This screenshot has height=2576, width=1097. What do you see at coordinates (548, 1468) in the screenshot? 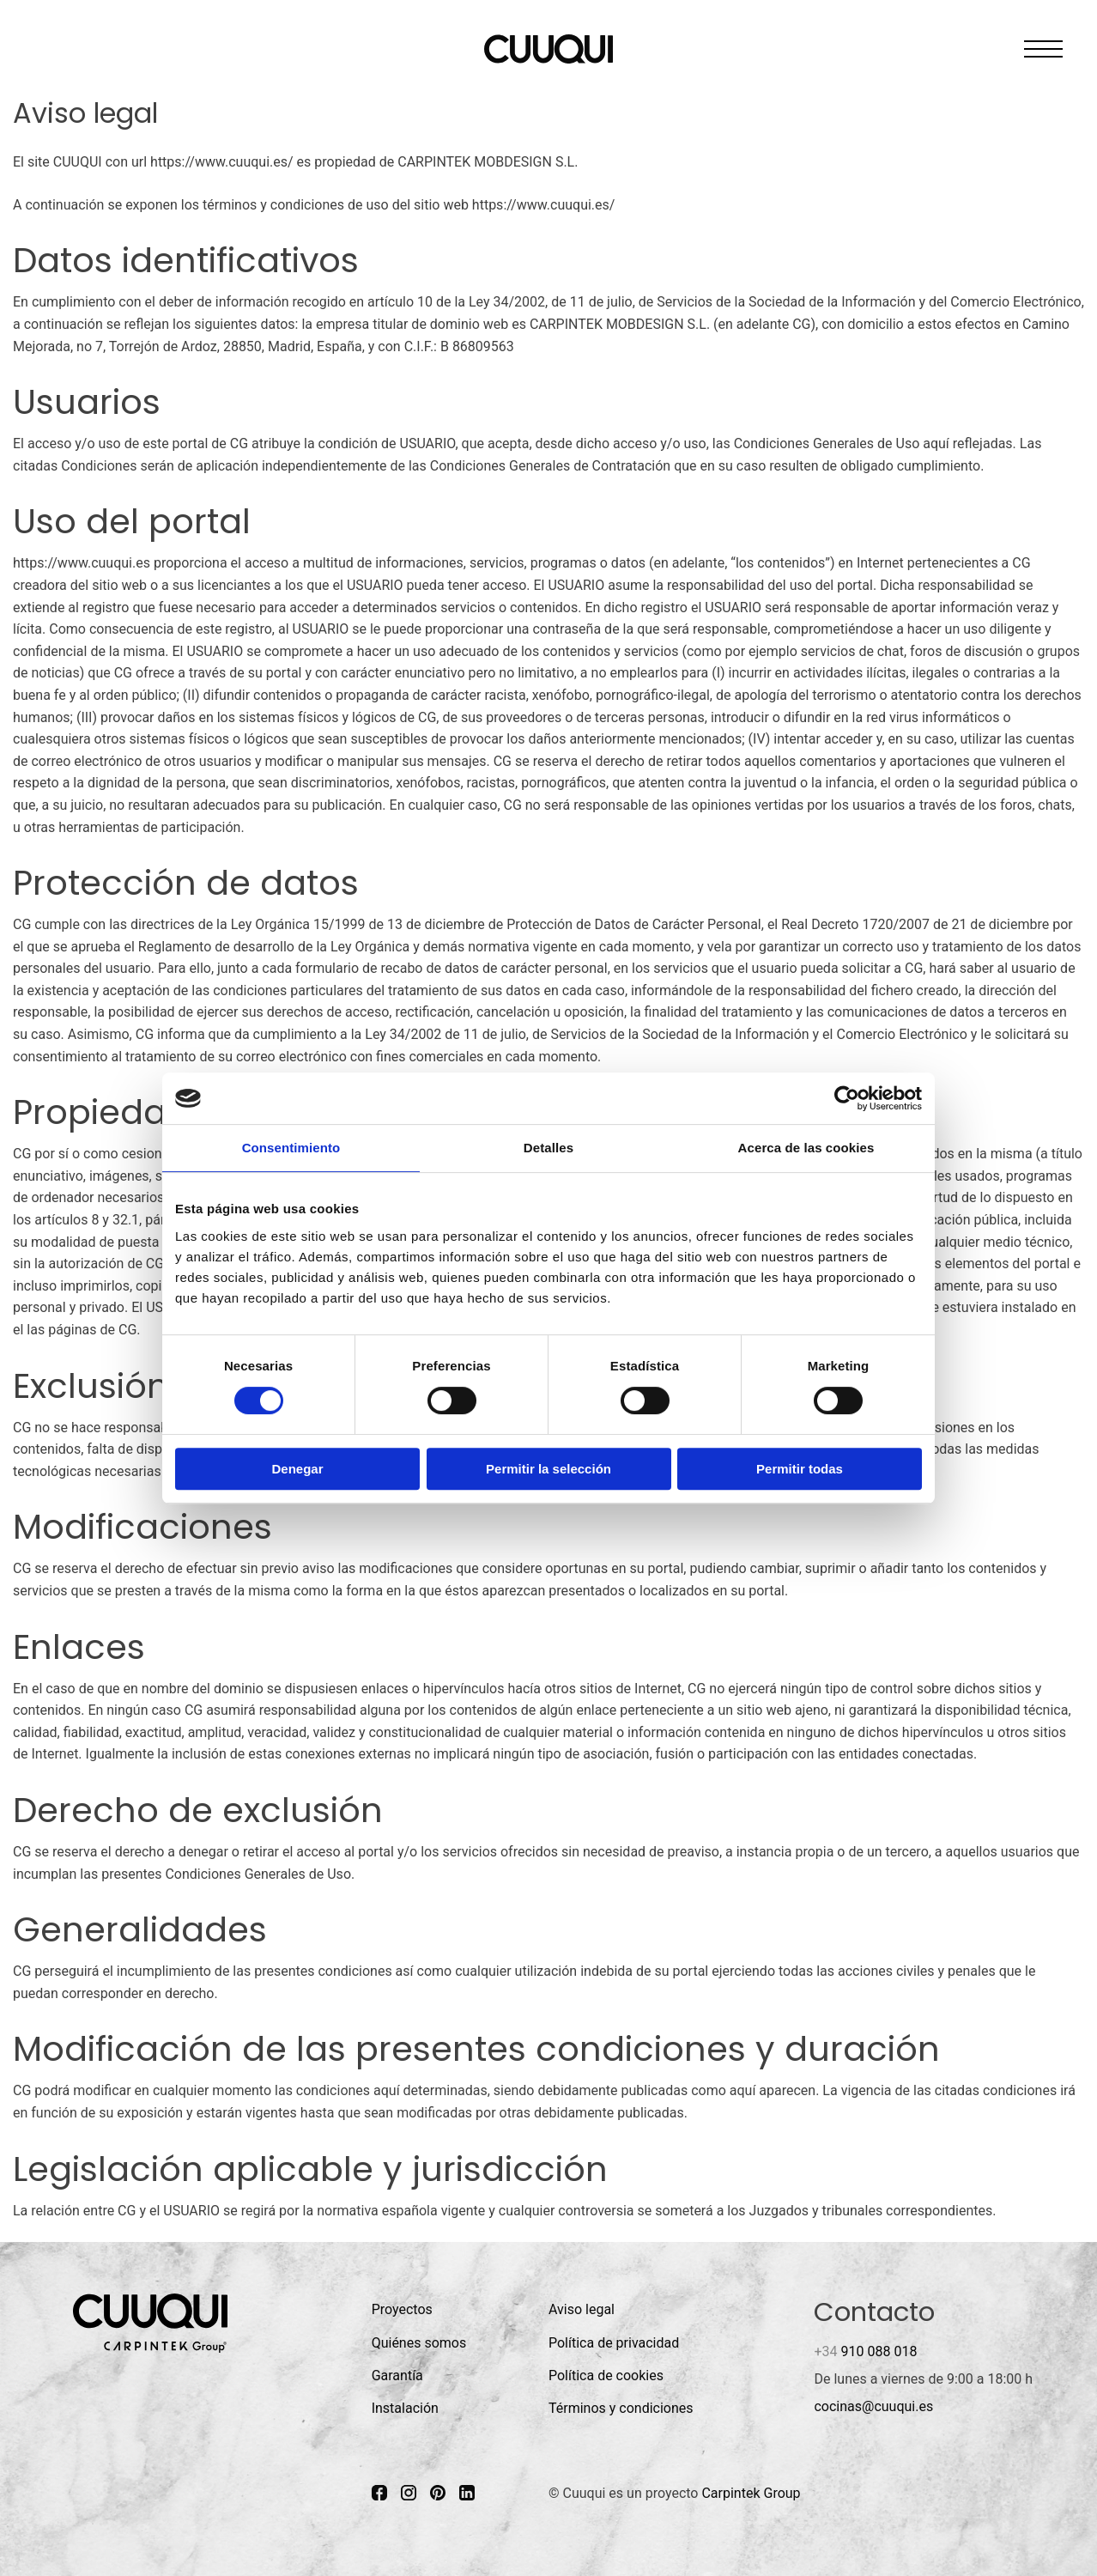
I see `Permitir la selección` at bounding box center [548, 1468].